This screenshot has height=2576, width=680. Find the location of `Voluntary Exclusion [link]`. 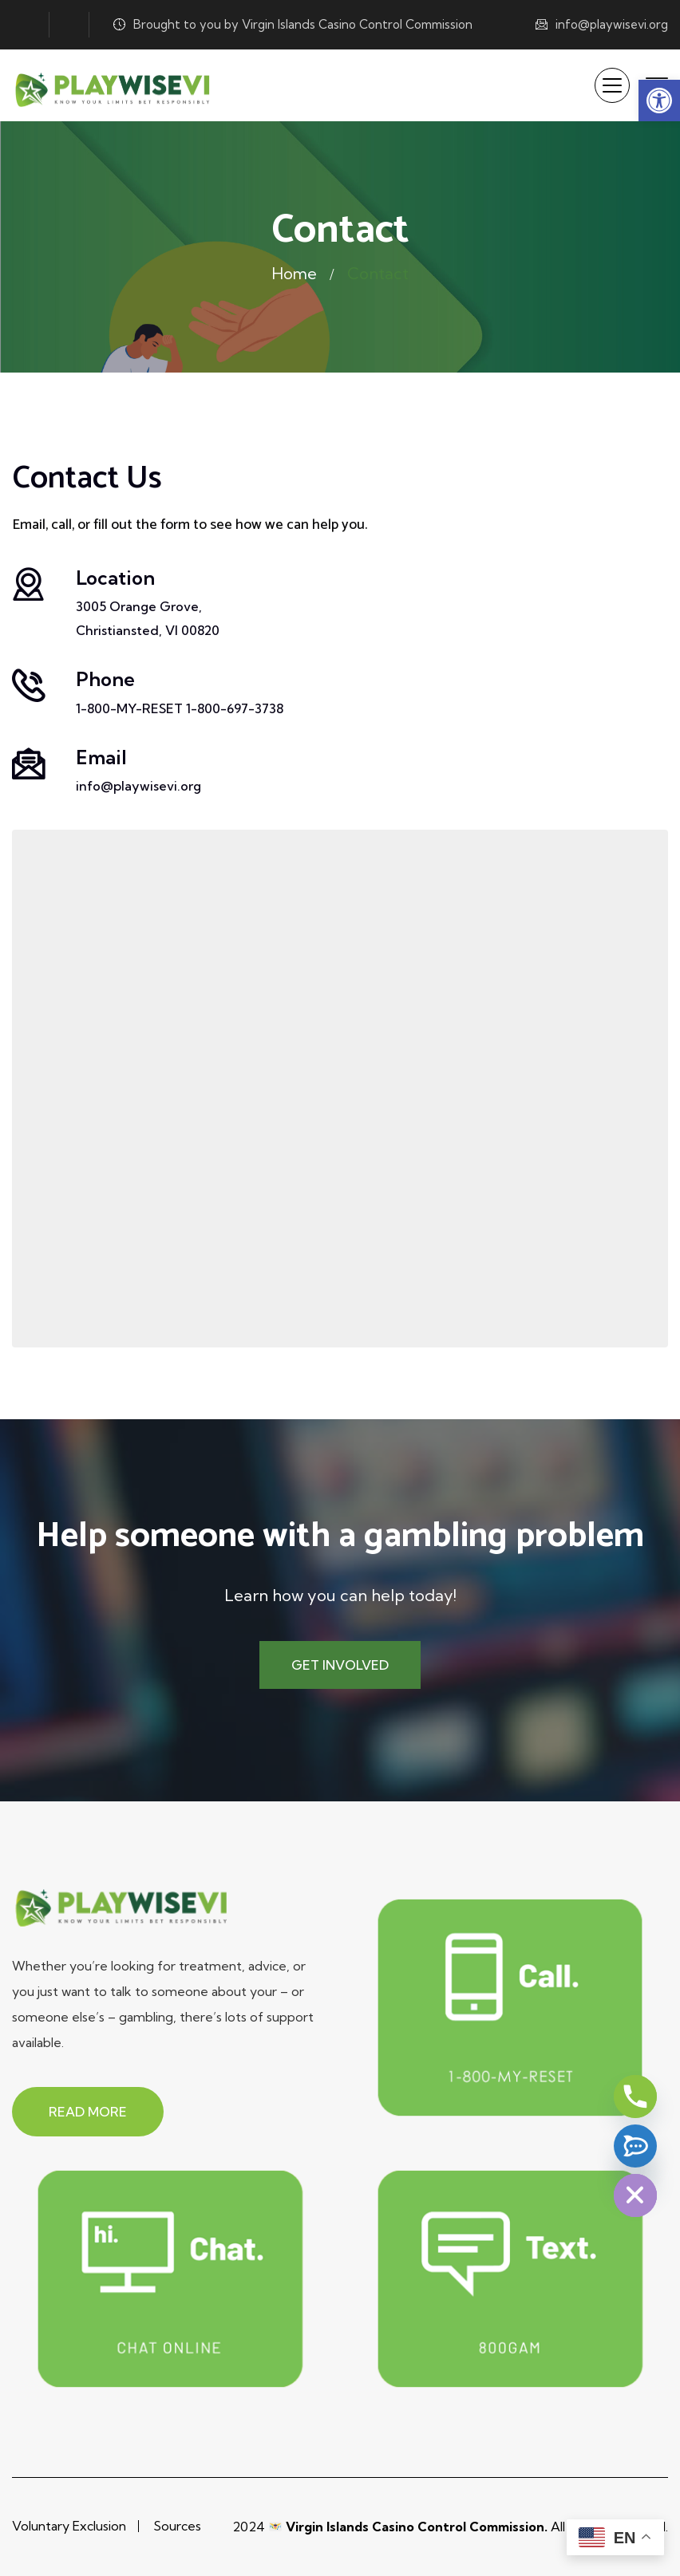

Voluntary Exclusion [link] is located at coordinates (69, 2526).